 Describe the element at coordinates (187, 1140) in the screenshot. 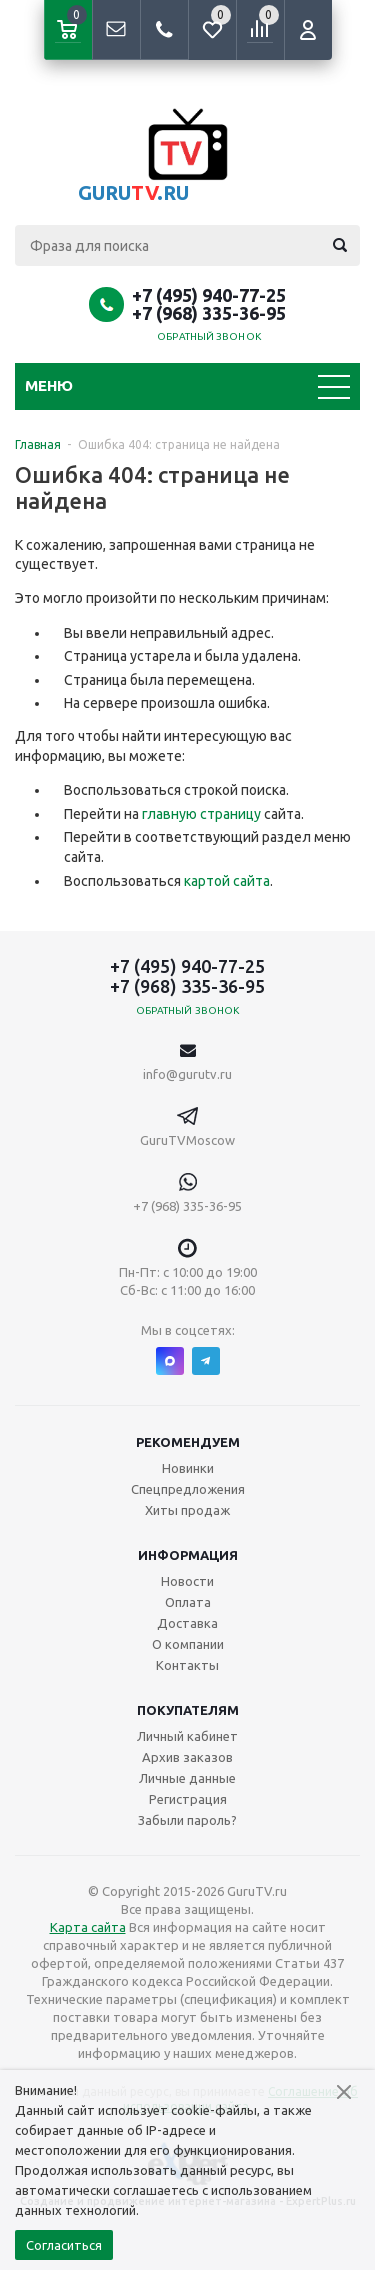

I see `GuruTVMoscow` at that location.